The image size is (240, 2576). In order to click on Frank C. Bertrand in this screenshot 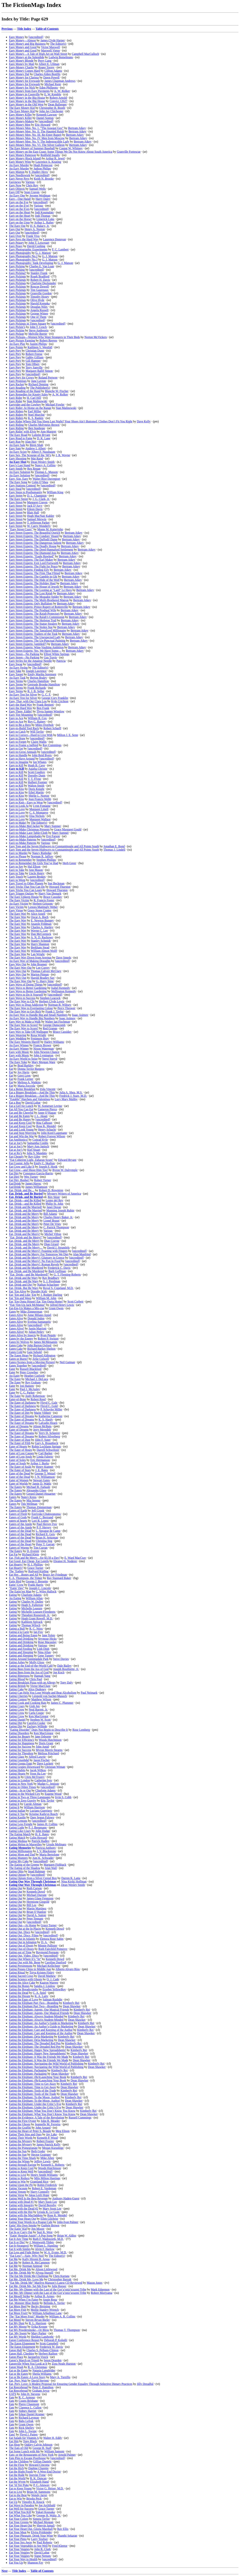, I will do `click(42, 1517)`.